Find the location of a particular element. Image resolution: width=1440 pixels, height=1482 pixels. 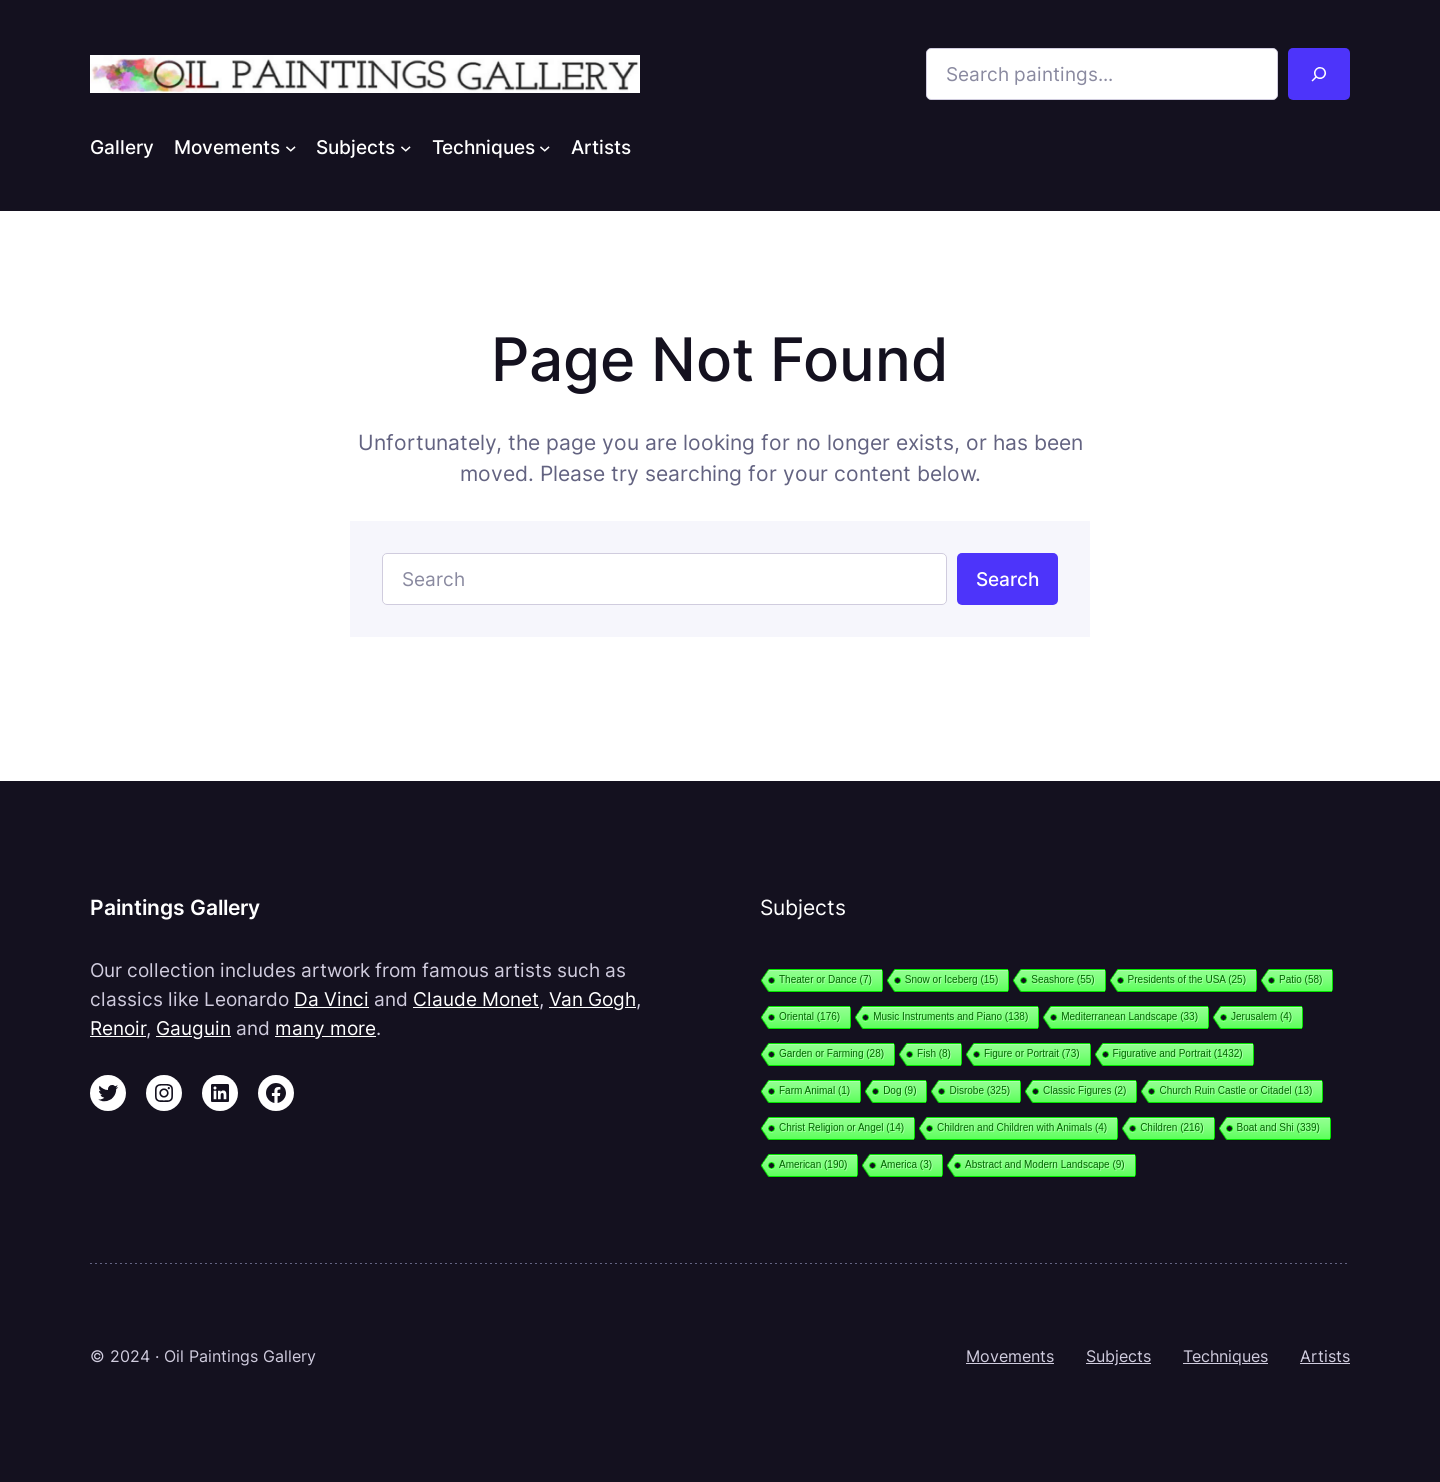

Patio [Patio (58 items)] is located at coordinates (1300, 979).